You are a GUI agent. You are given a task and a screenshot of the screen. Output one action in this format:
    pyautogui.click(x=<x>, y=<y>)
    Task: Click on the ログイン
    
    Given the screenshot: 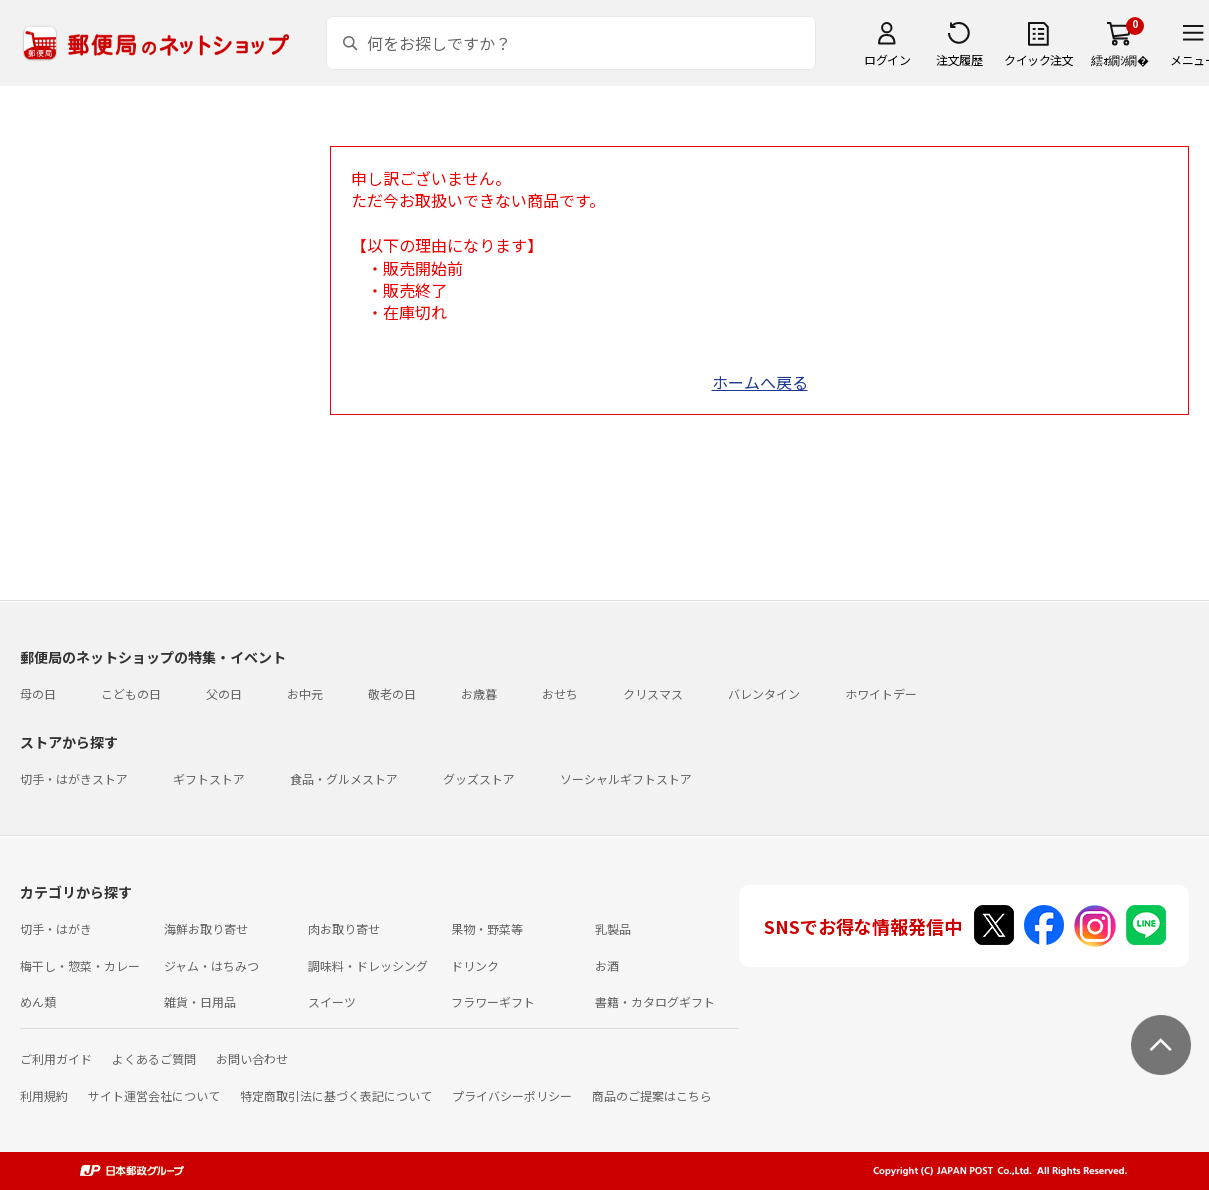 What is the action you would take?
    pyautogui.click(x=887, y=59)
    